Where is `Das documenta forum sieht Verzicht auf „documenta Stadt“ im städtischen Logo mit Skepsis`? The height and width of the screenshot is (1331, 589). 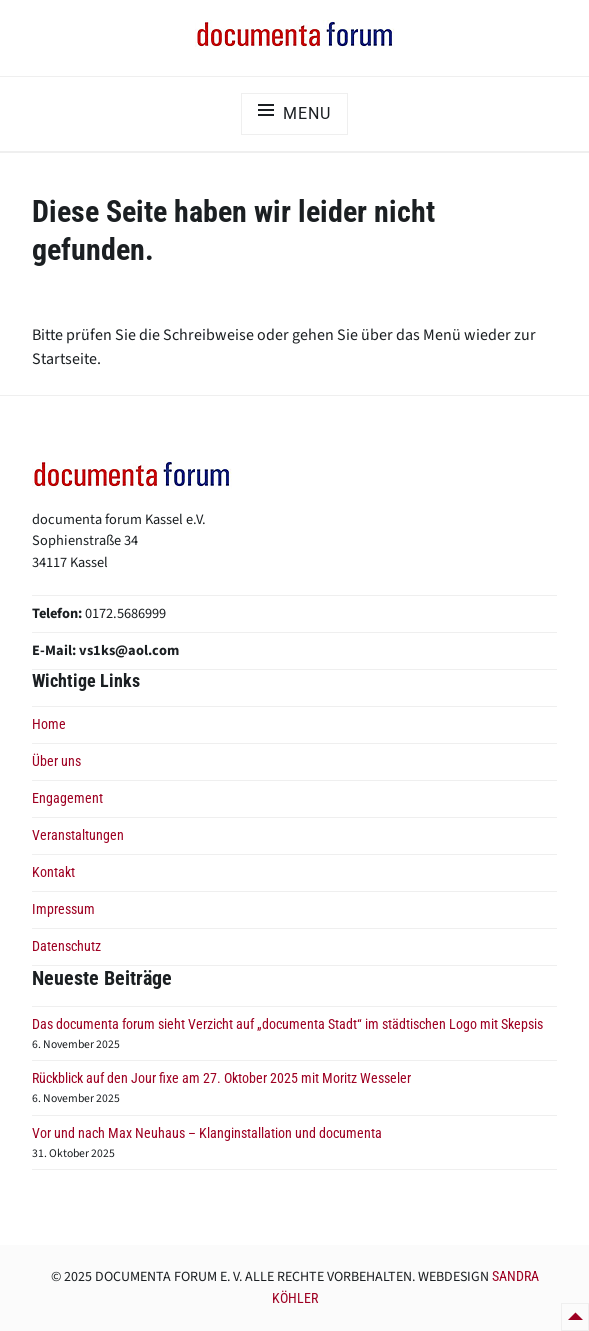 Das documenta forum sieht Verzicht auf „documenta Stadt“ im städtischen Logo mit Skepsis is located at coordinates (287, 1024).